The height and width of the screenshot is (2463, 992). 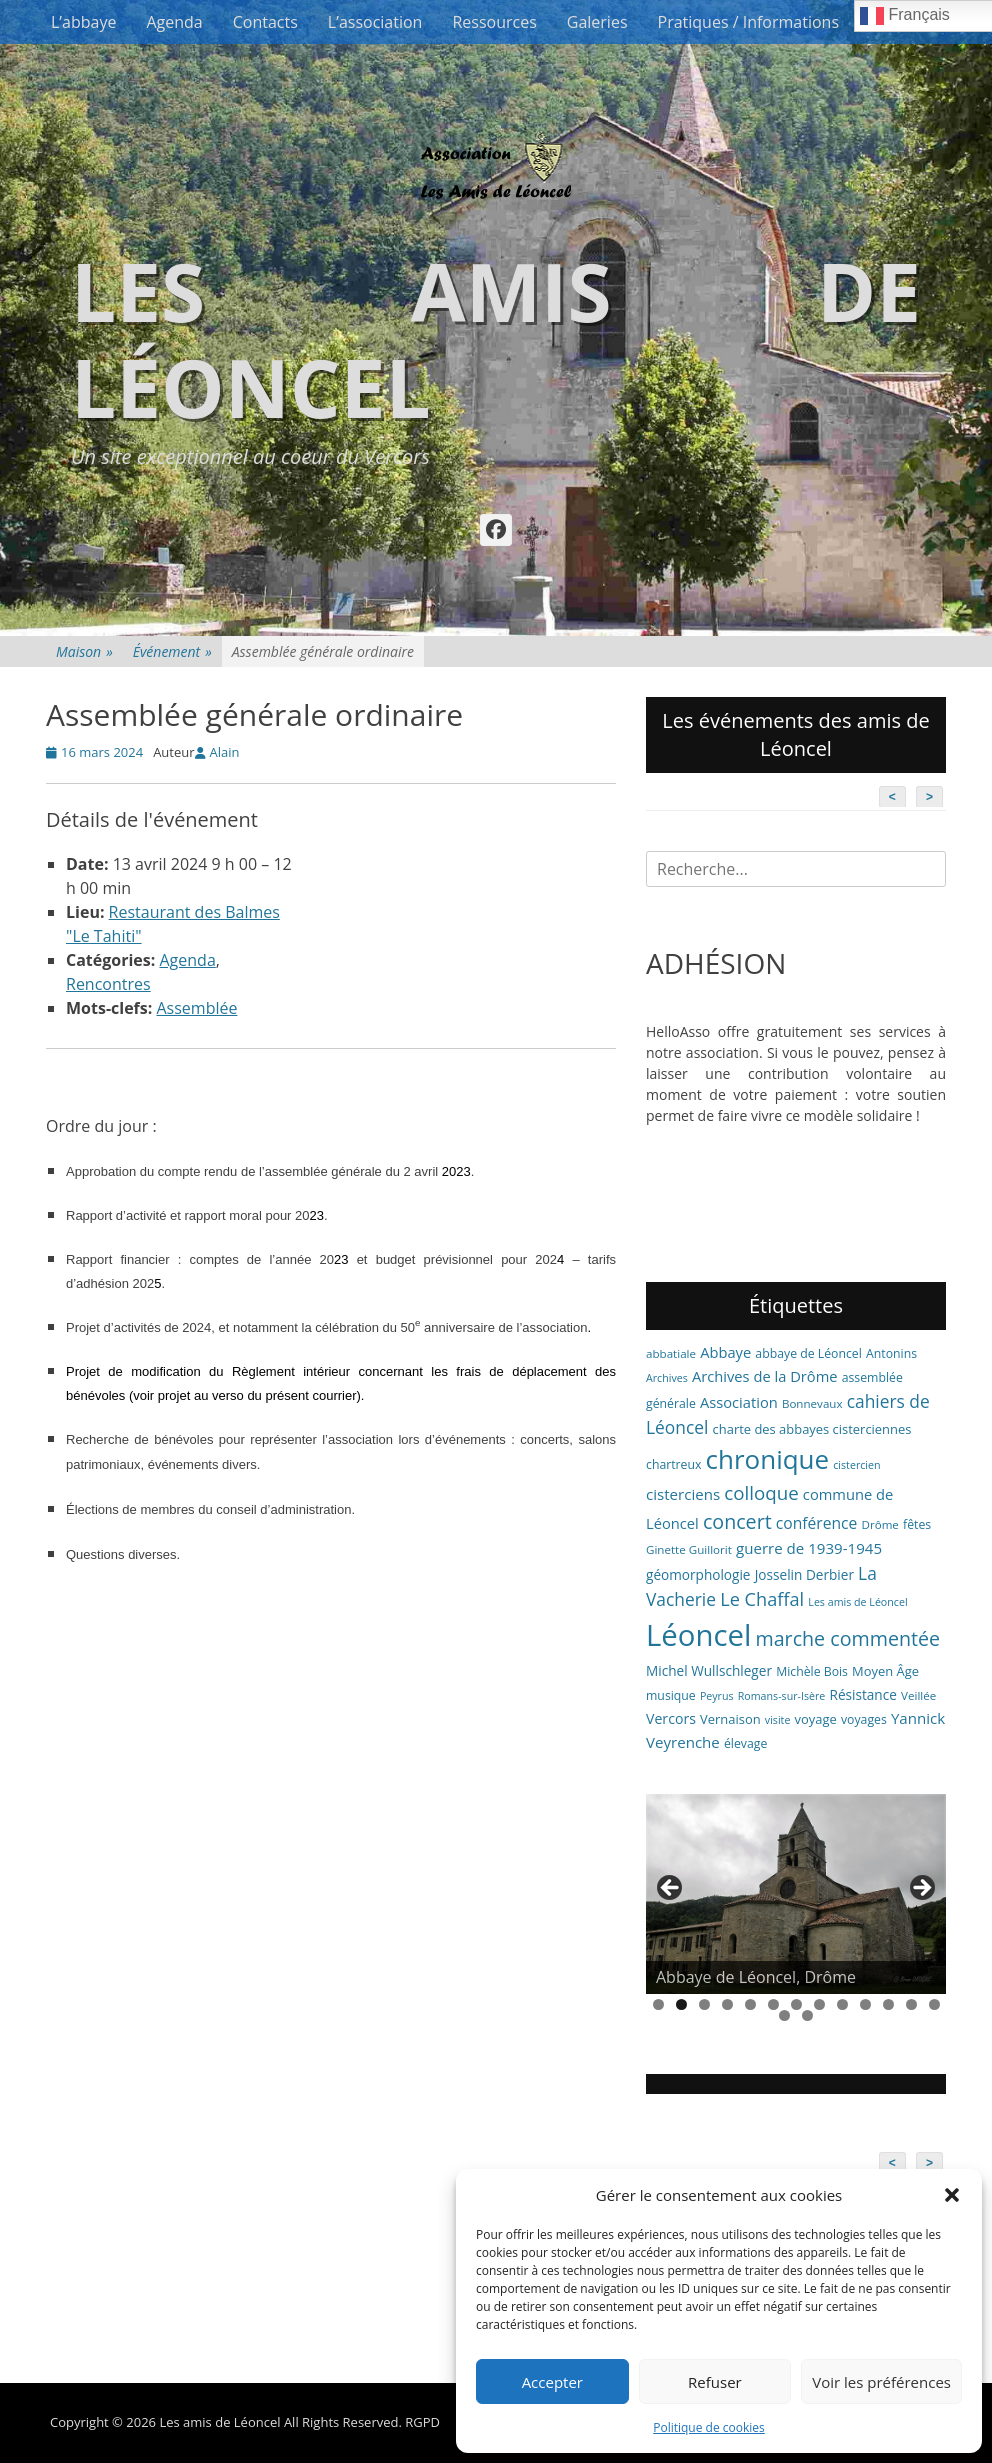 I want to click on 10 [tab], so click(x=865, y=2004).